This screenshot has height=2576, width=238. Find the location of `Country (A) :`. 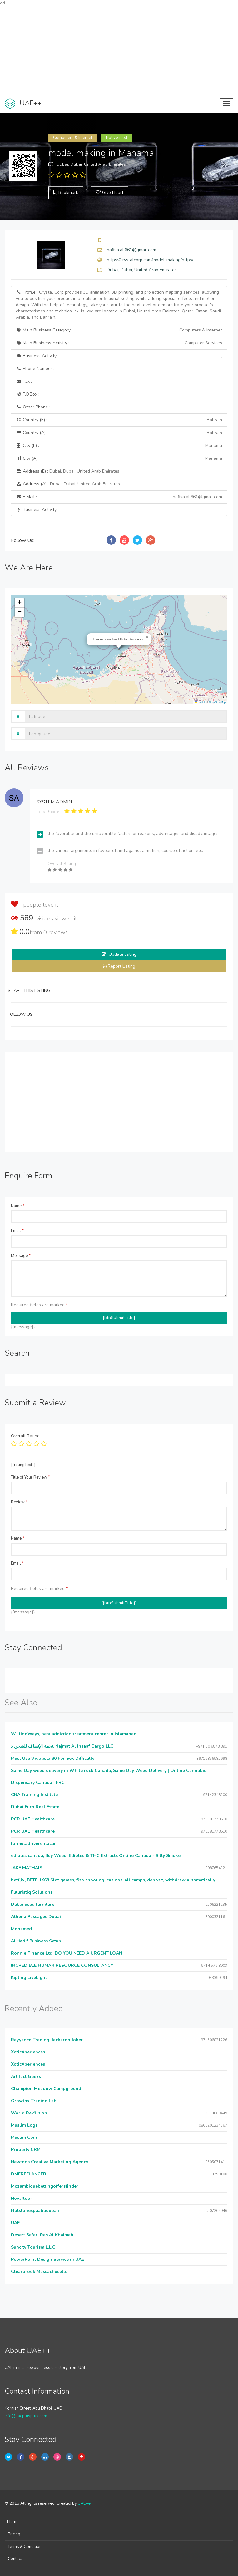

Country (A) : is located at coordinates (119, 433).